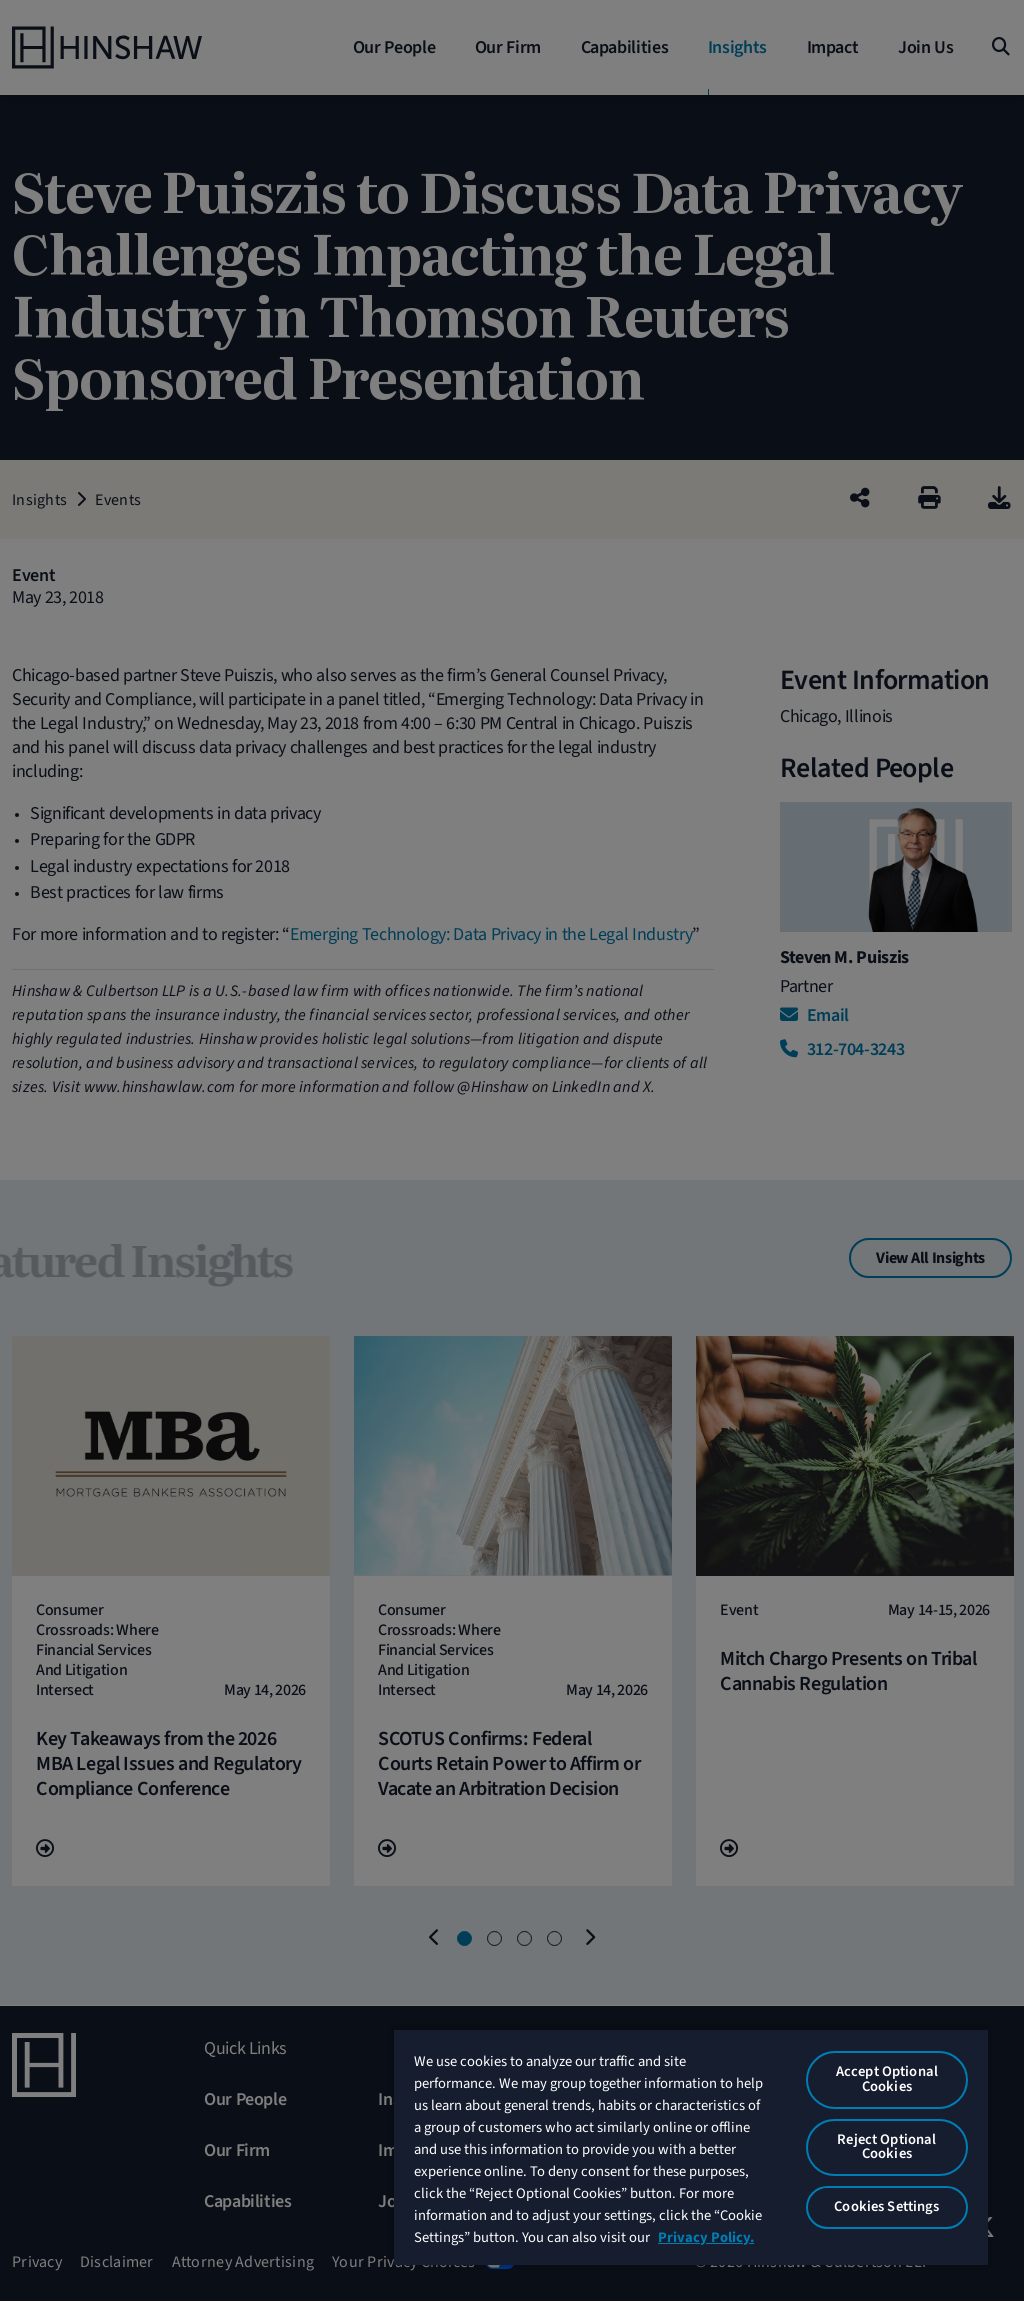 This screenshot has height=2301, width=1024. What do you see at coordinates (886, 2206) in the screenshot?
I see `Cookies Settings [Cookies Settings, Opens the preference center dialog]` at bounding box center [886, 2206].